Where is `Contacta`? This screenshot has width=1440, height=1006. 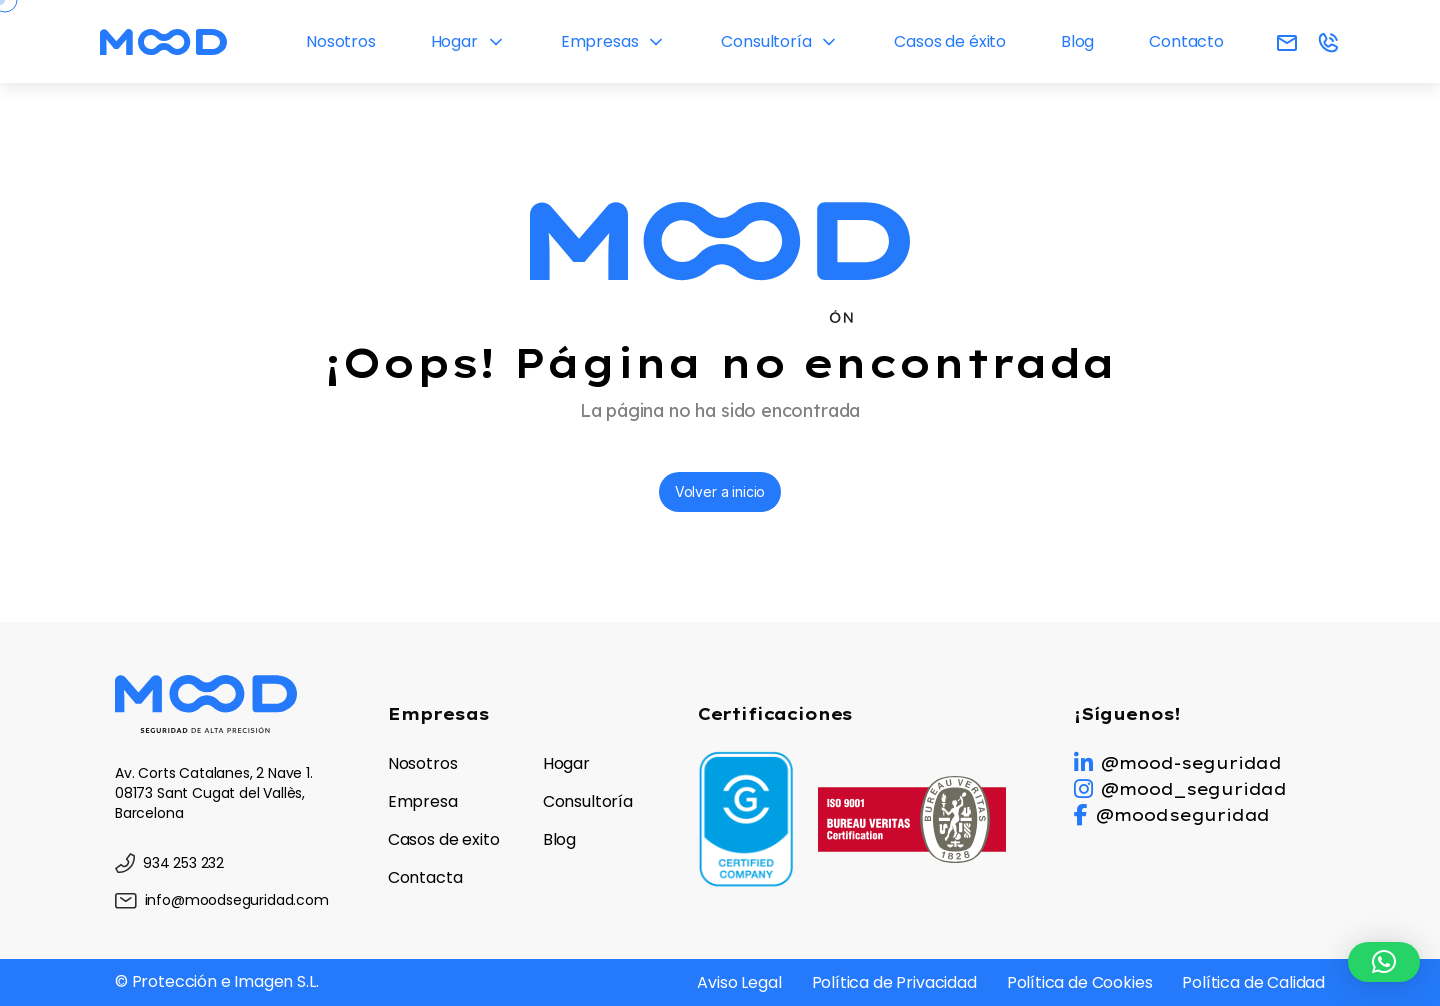
Contacta is located at coordinates (425, 877).